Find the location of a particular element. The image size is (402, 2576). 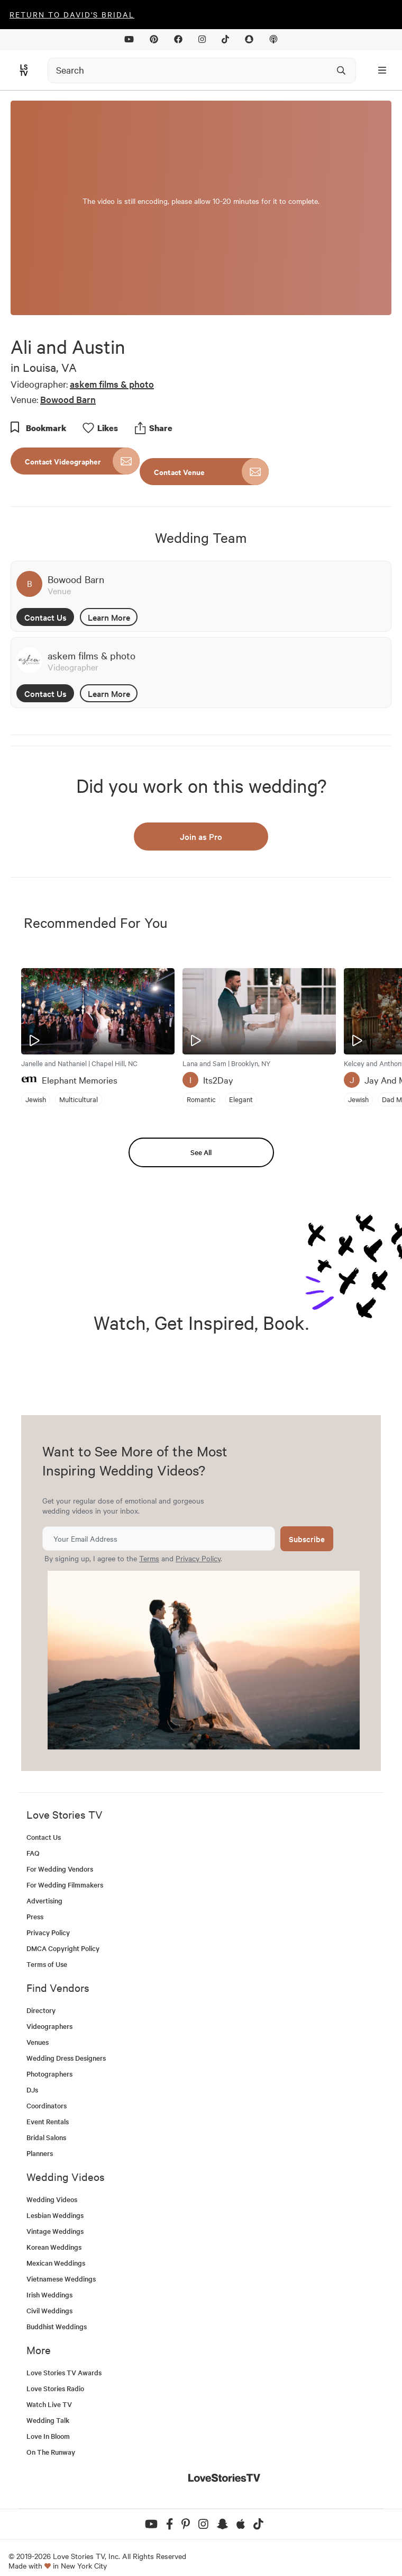

Vintage Weddings is located at coordinates (55, 2231).